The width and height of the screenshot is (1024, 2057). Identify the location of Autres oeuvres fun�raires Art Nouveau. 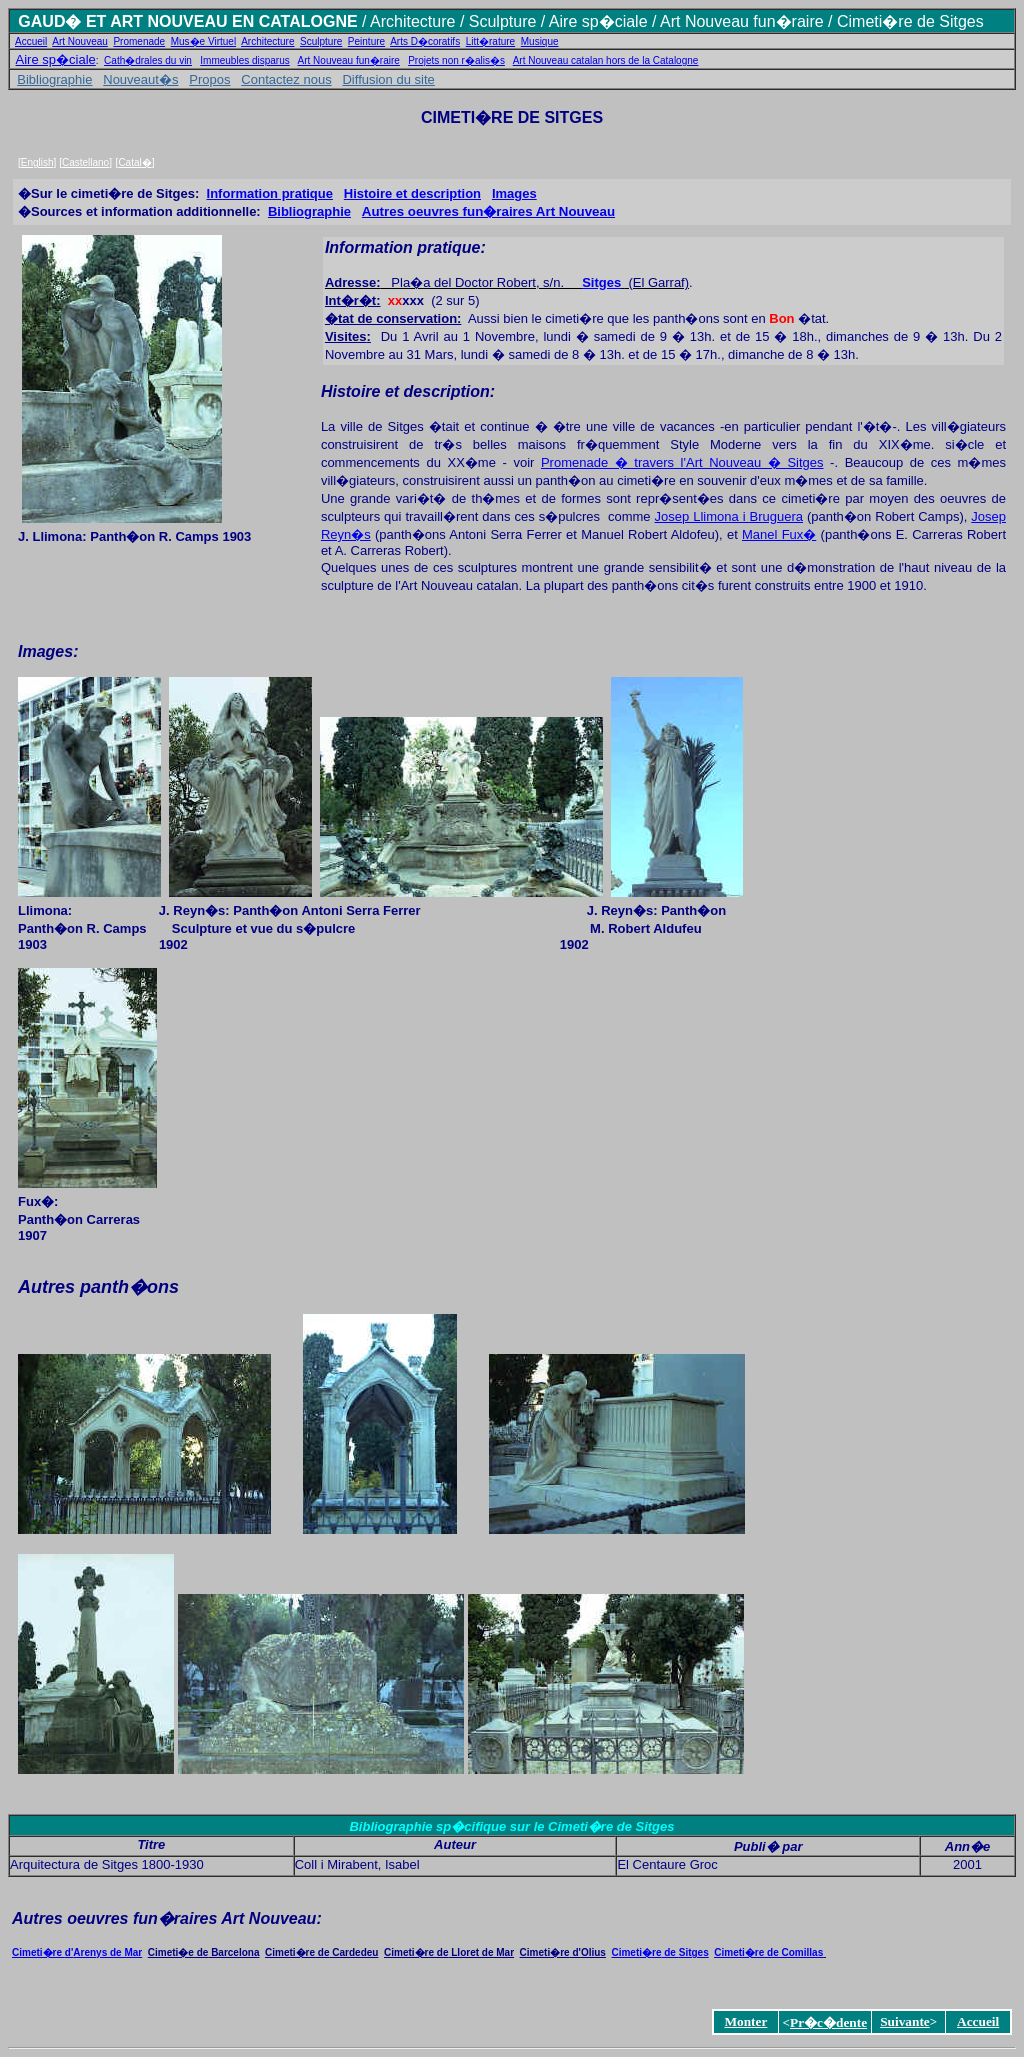
(488, 211).